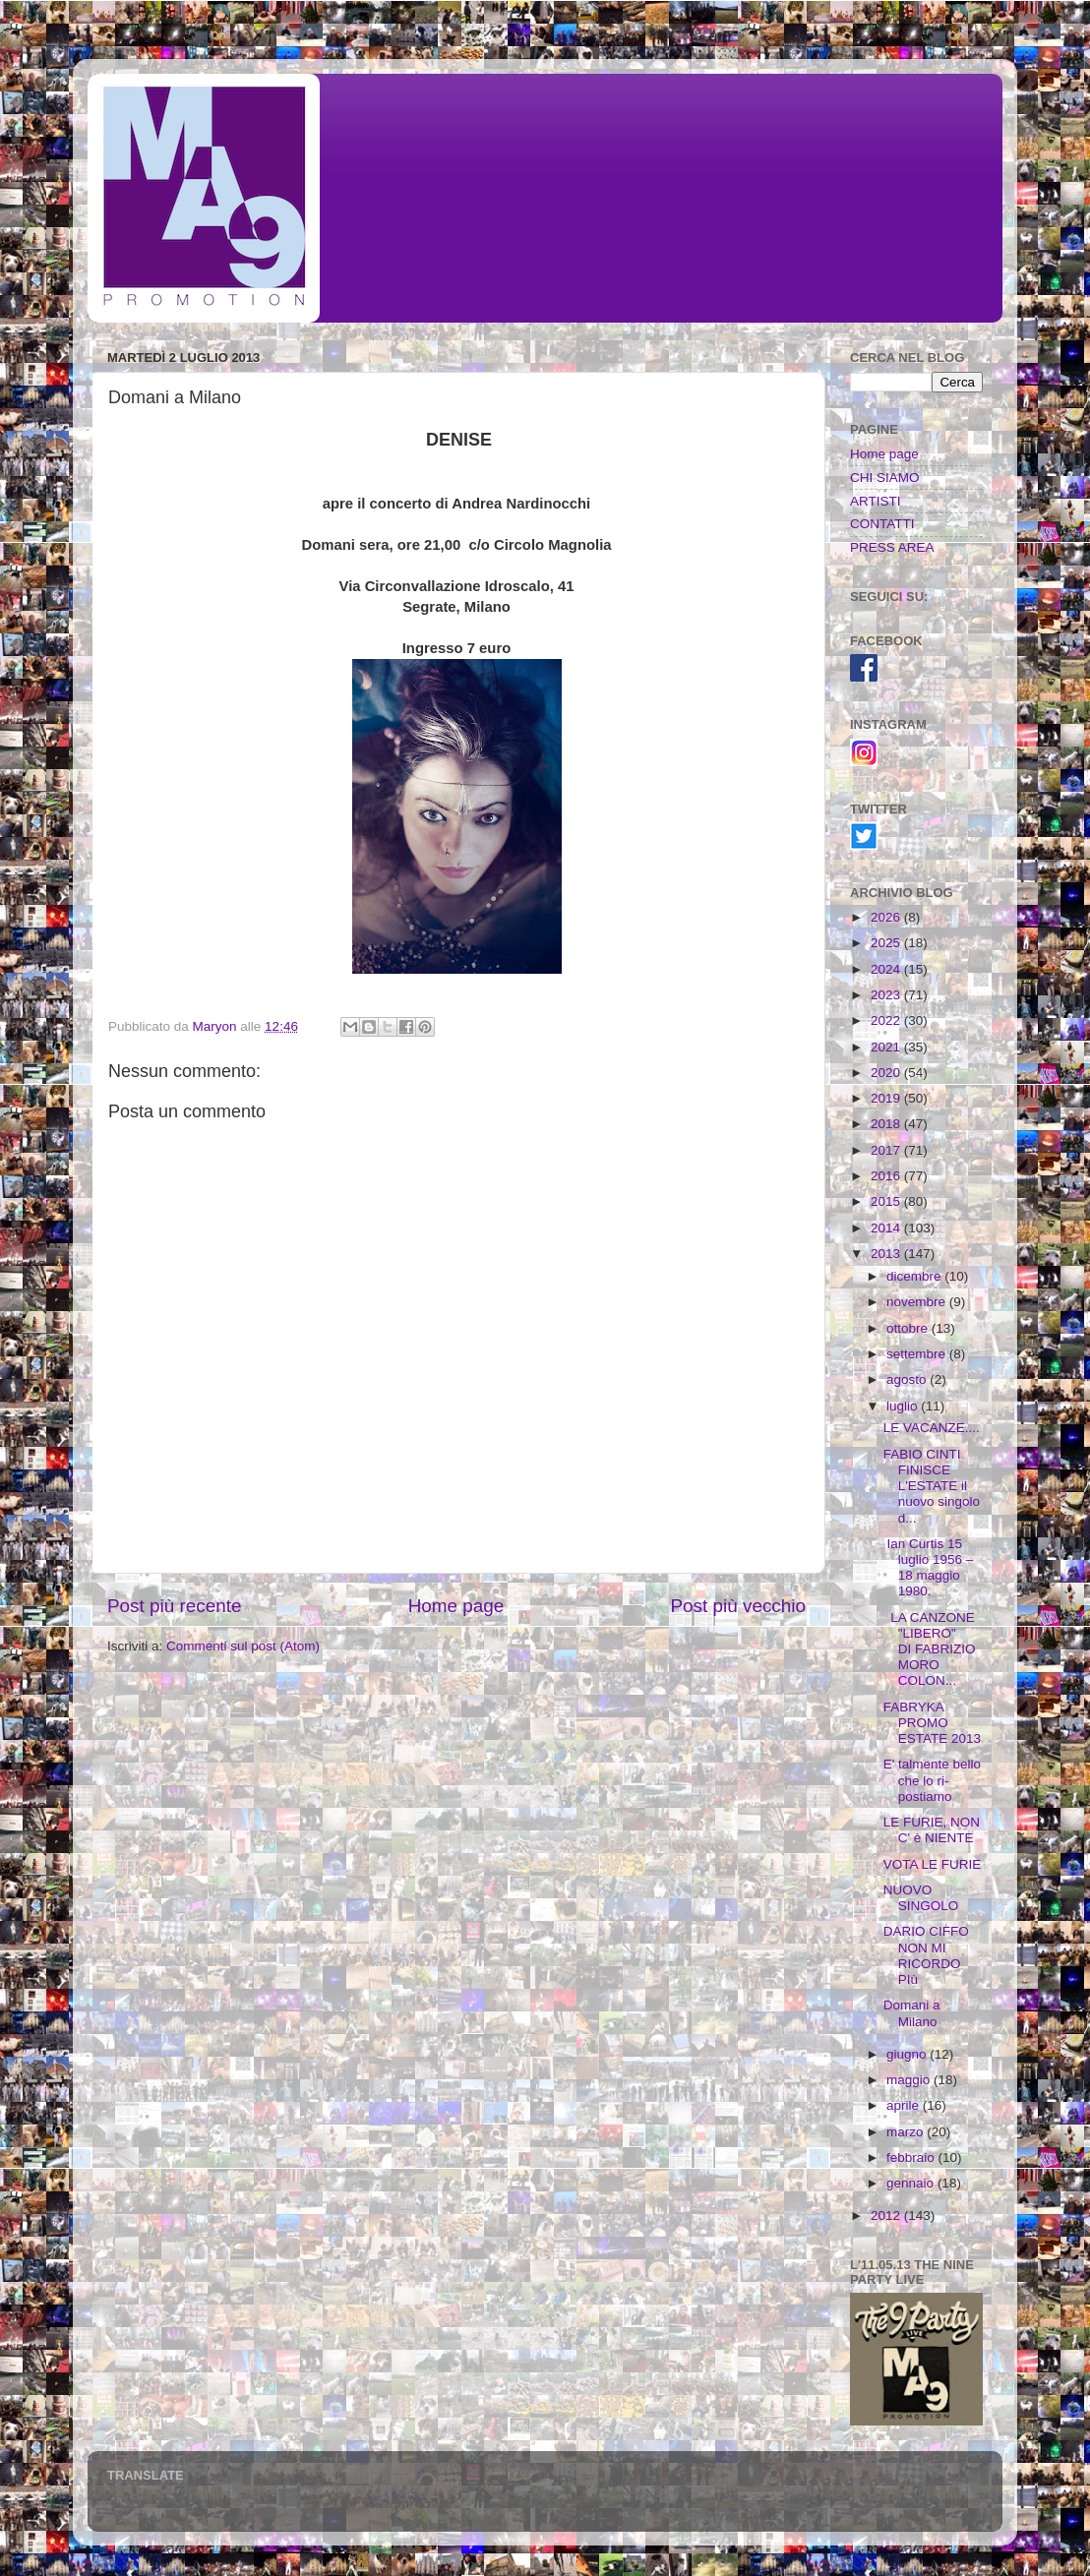  I want to click on 2017, so click(887, 1150).